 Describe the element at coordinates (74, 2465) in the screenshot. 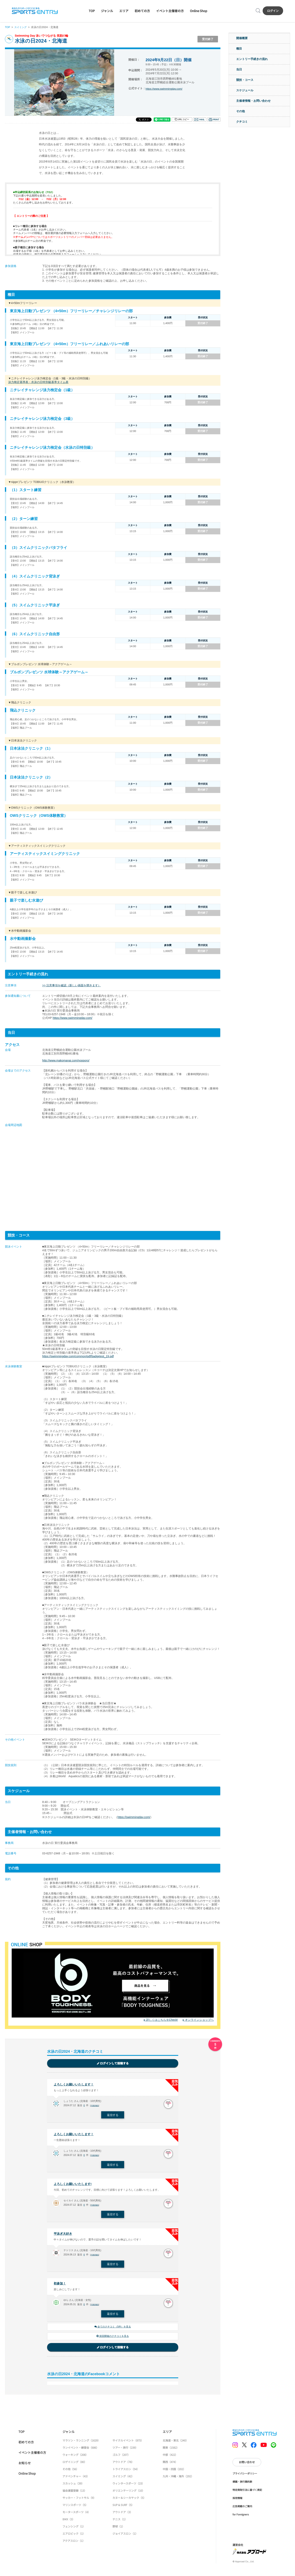

I see `ロゲイニング（80）` at that location.